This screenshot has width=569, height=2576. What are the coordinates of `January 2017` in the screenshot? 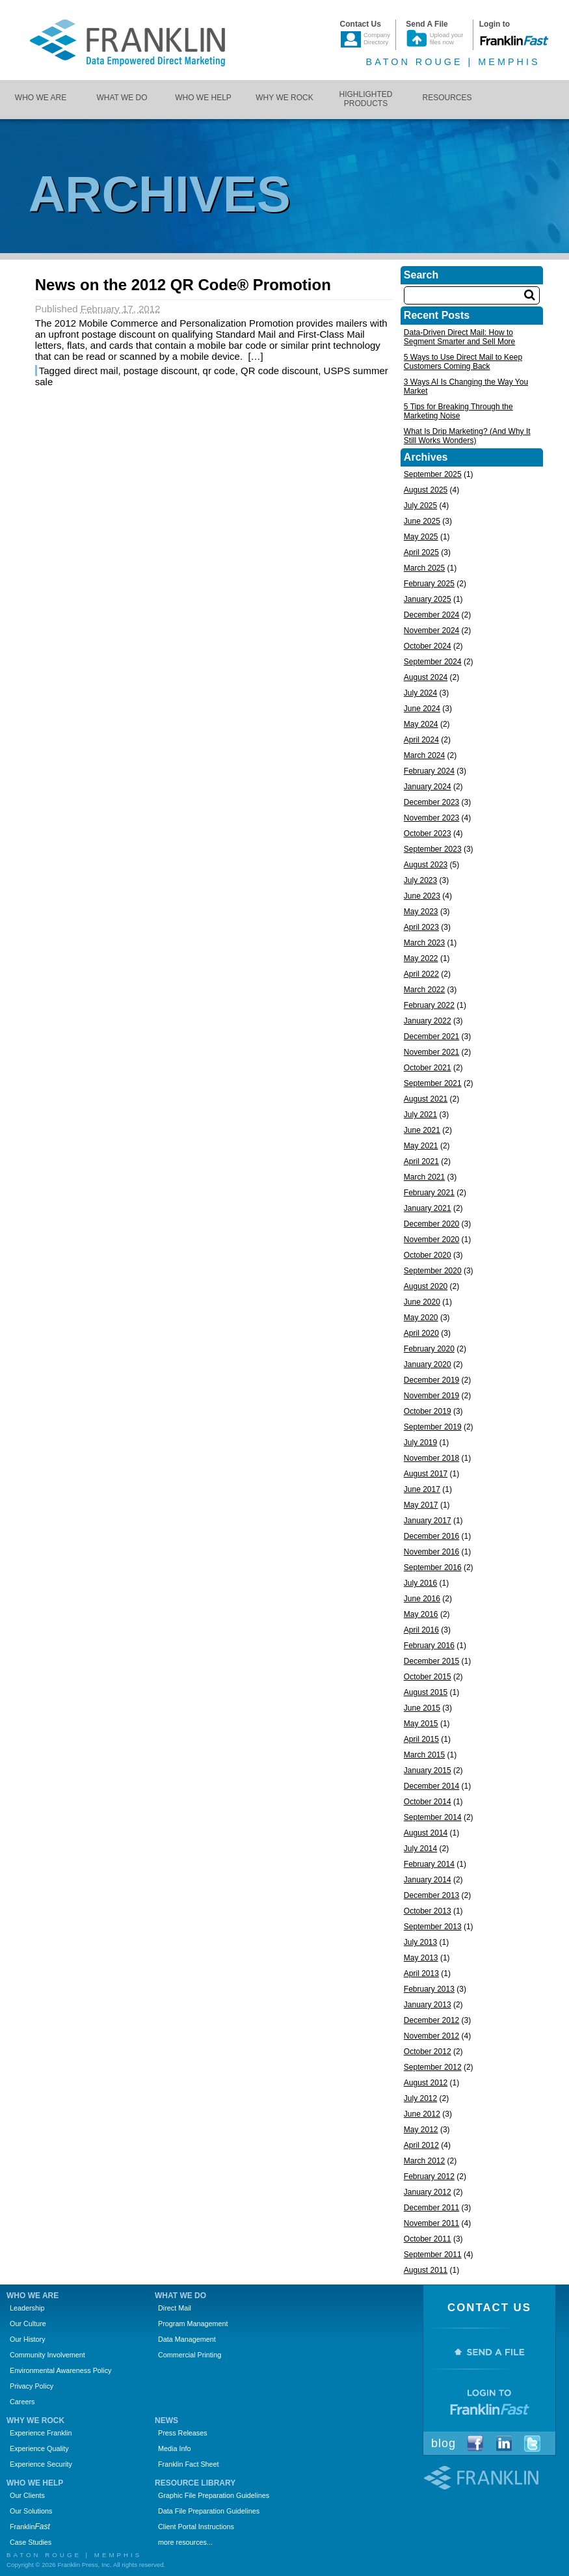 It's located at (427, 1520).